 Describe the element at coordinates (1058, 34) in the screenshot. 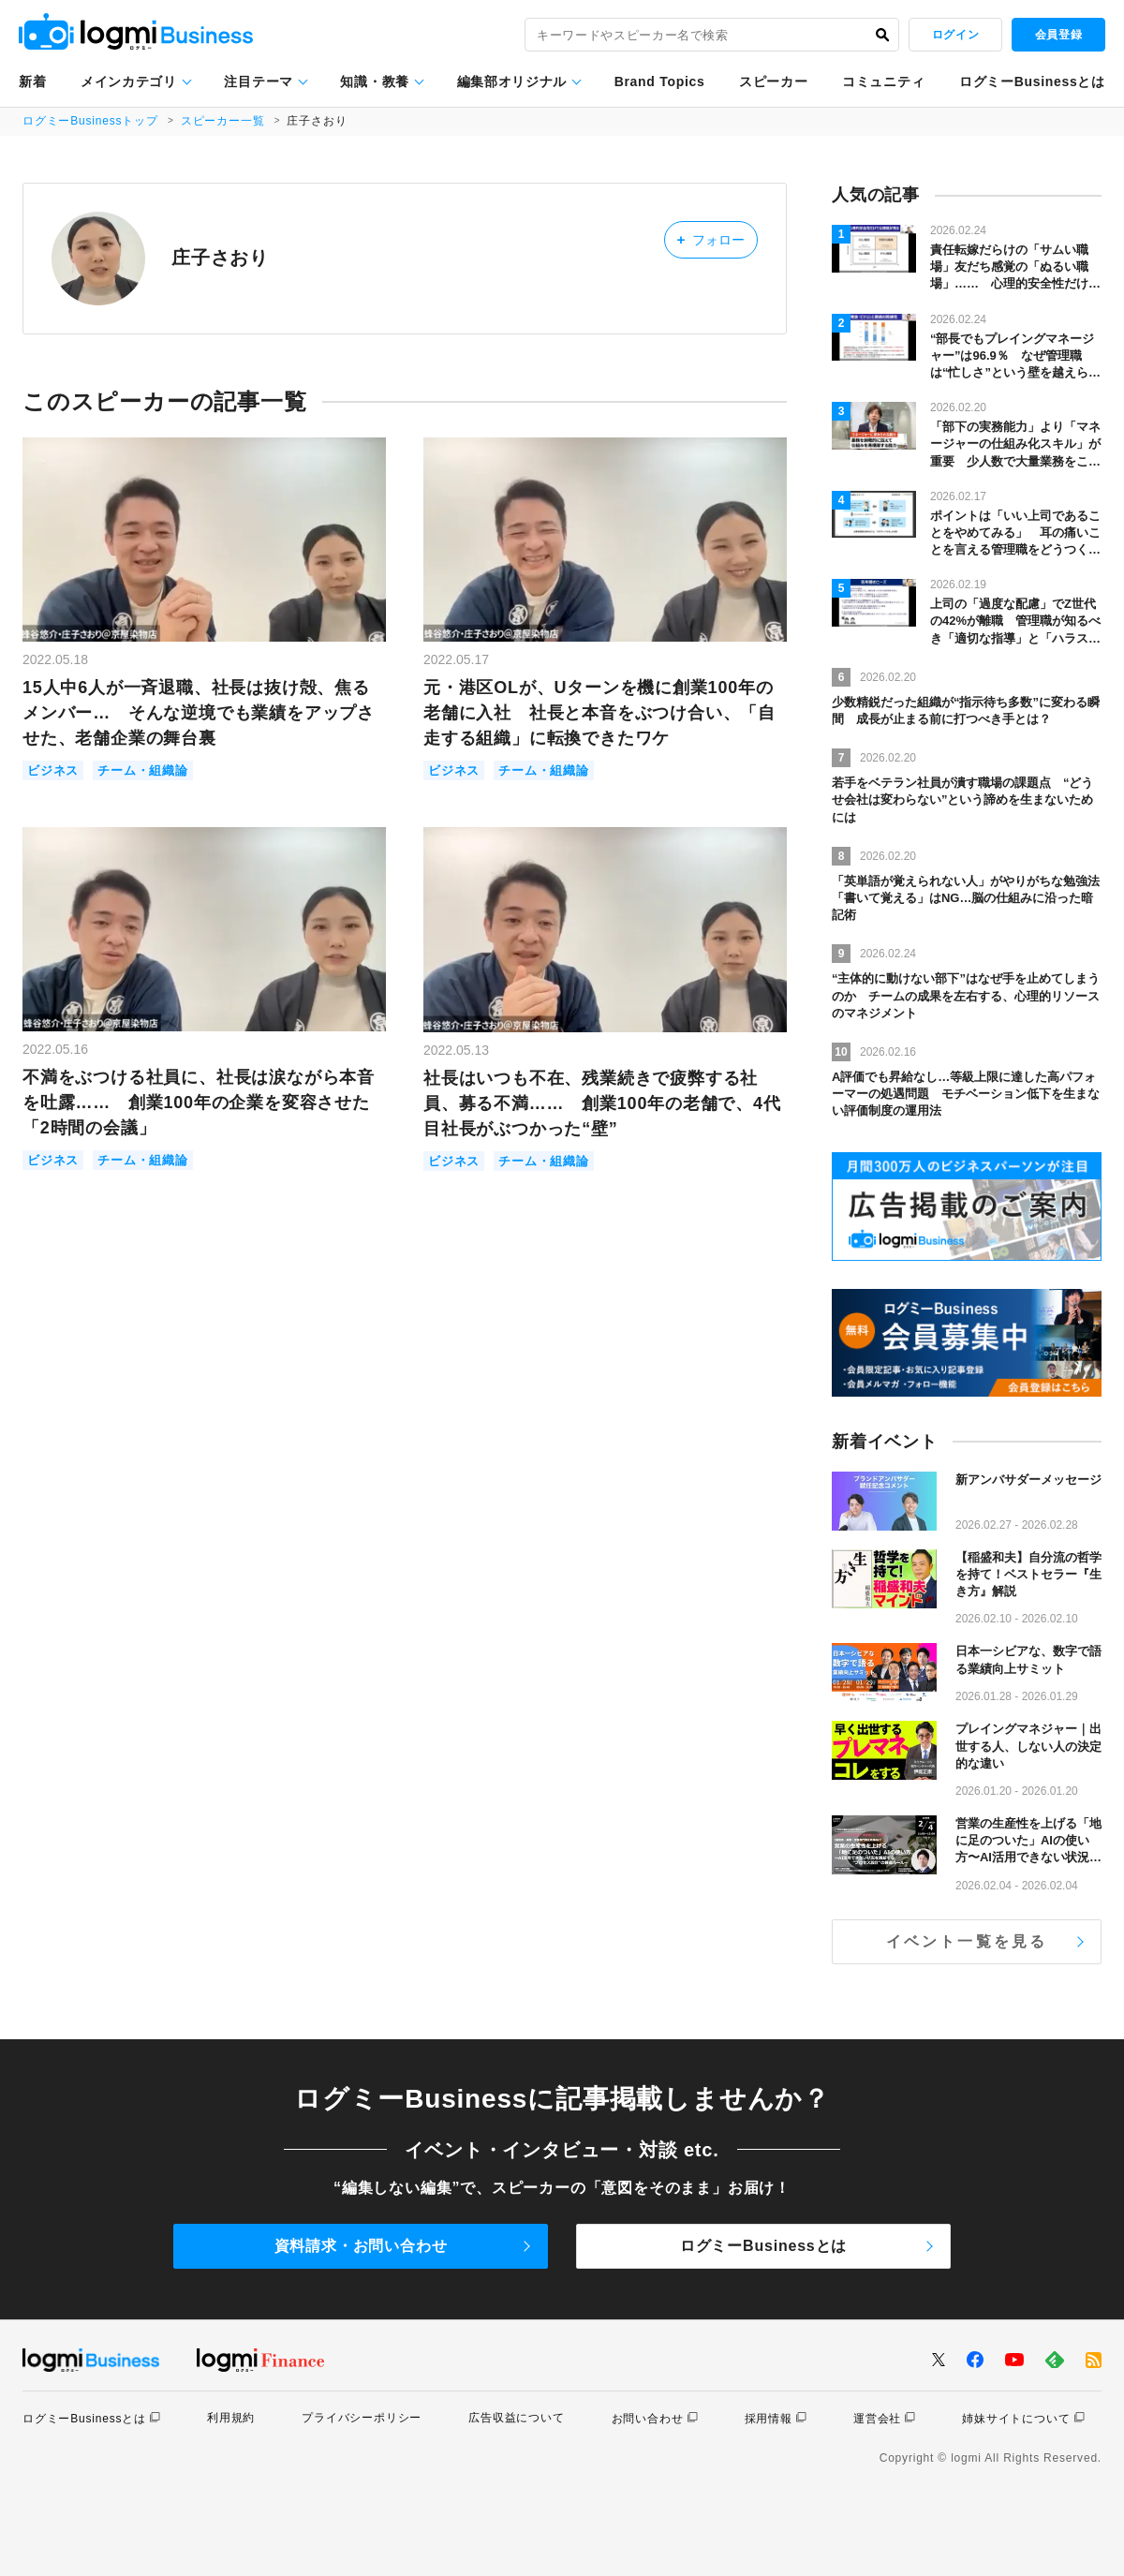

I see `会員登録` at that location.